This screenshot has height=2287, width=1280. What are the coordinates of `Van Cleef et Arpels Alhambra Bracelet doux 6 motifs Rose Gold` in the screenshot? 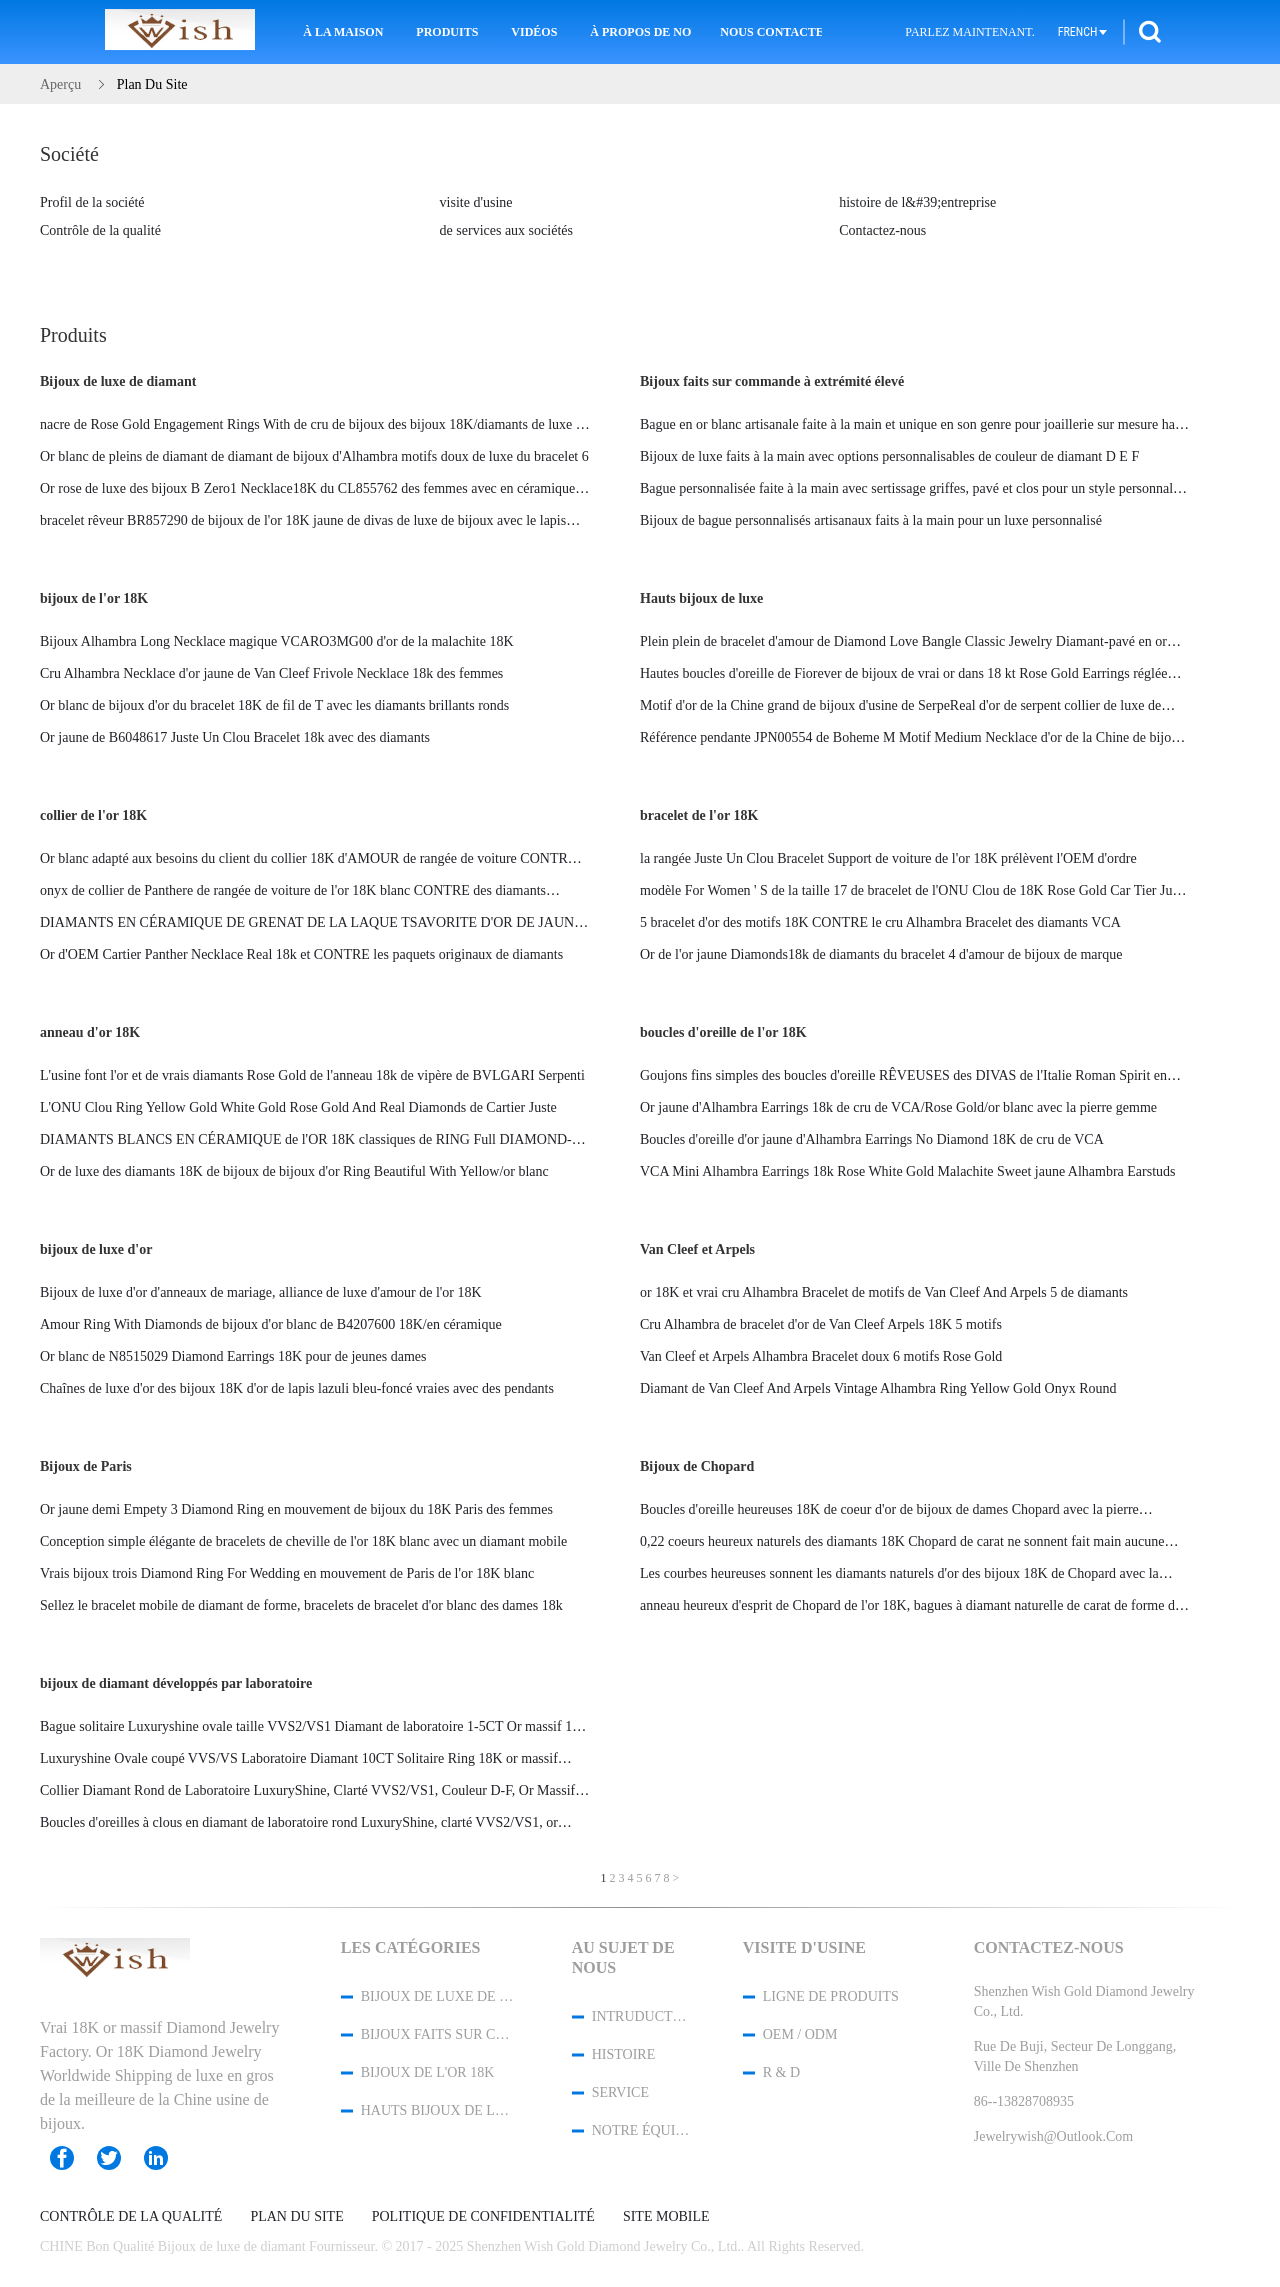 It's located at (821, 1356).